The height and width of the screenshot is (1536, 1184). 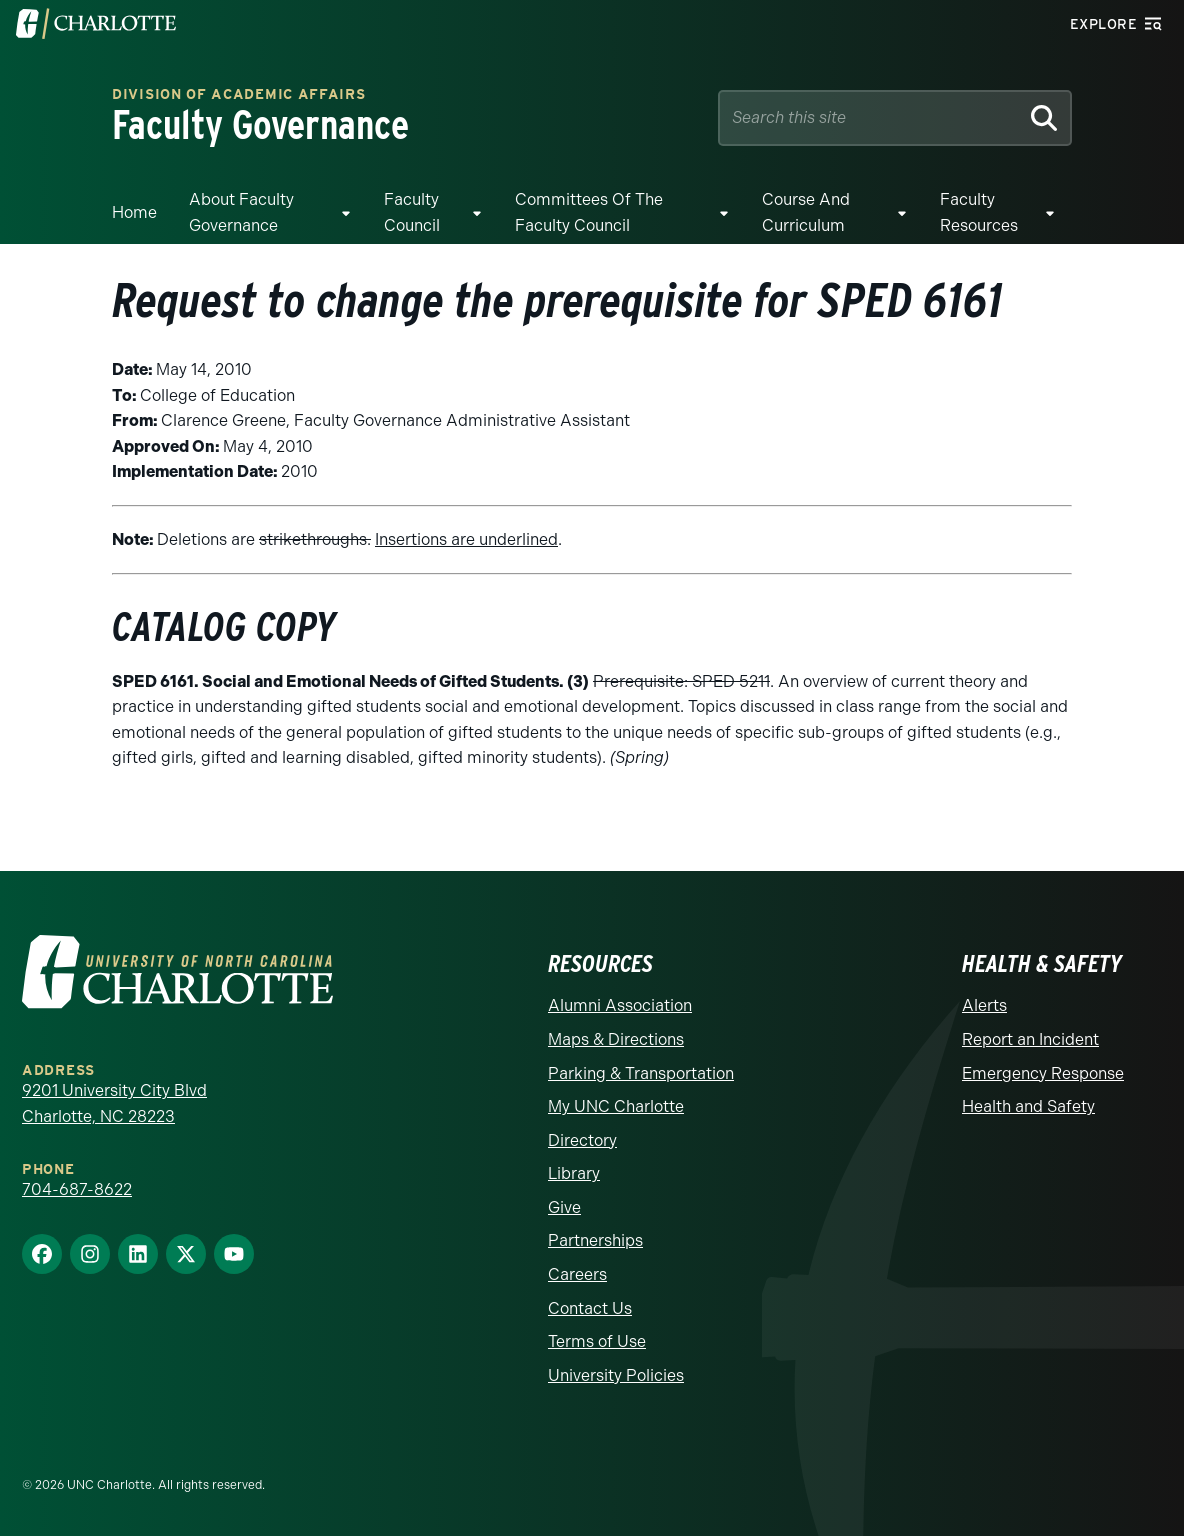 I want to click on 9201 University City Blvd Charlotte, NC 28223, so click(x=114, y=1103).